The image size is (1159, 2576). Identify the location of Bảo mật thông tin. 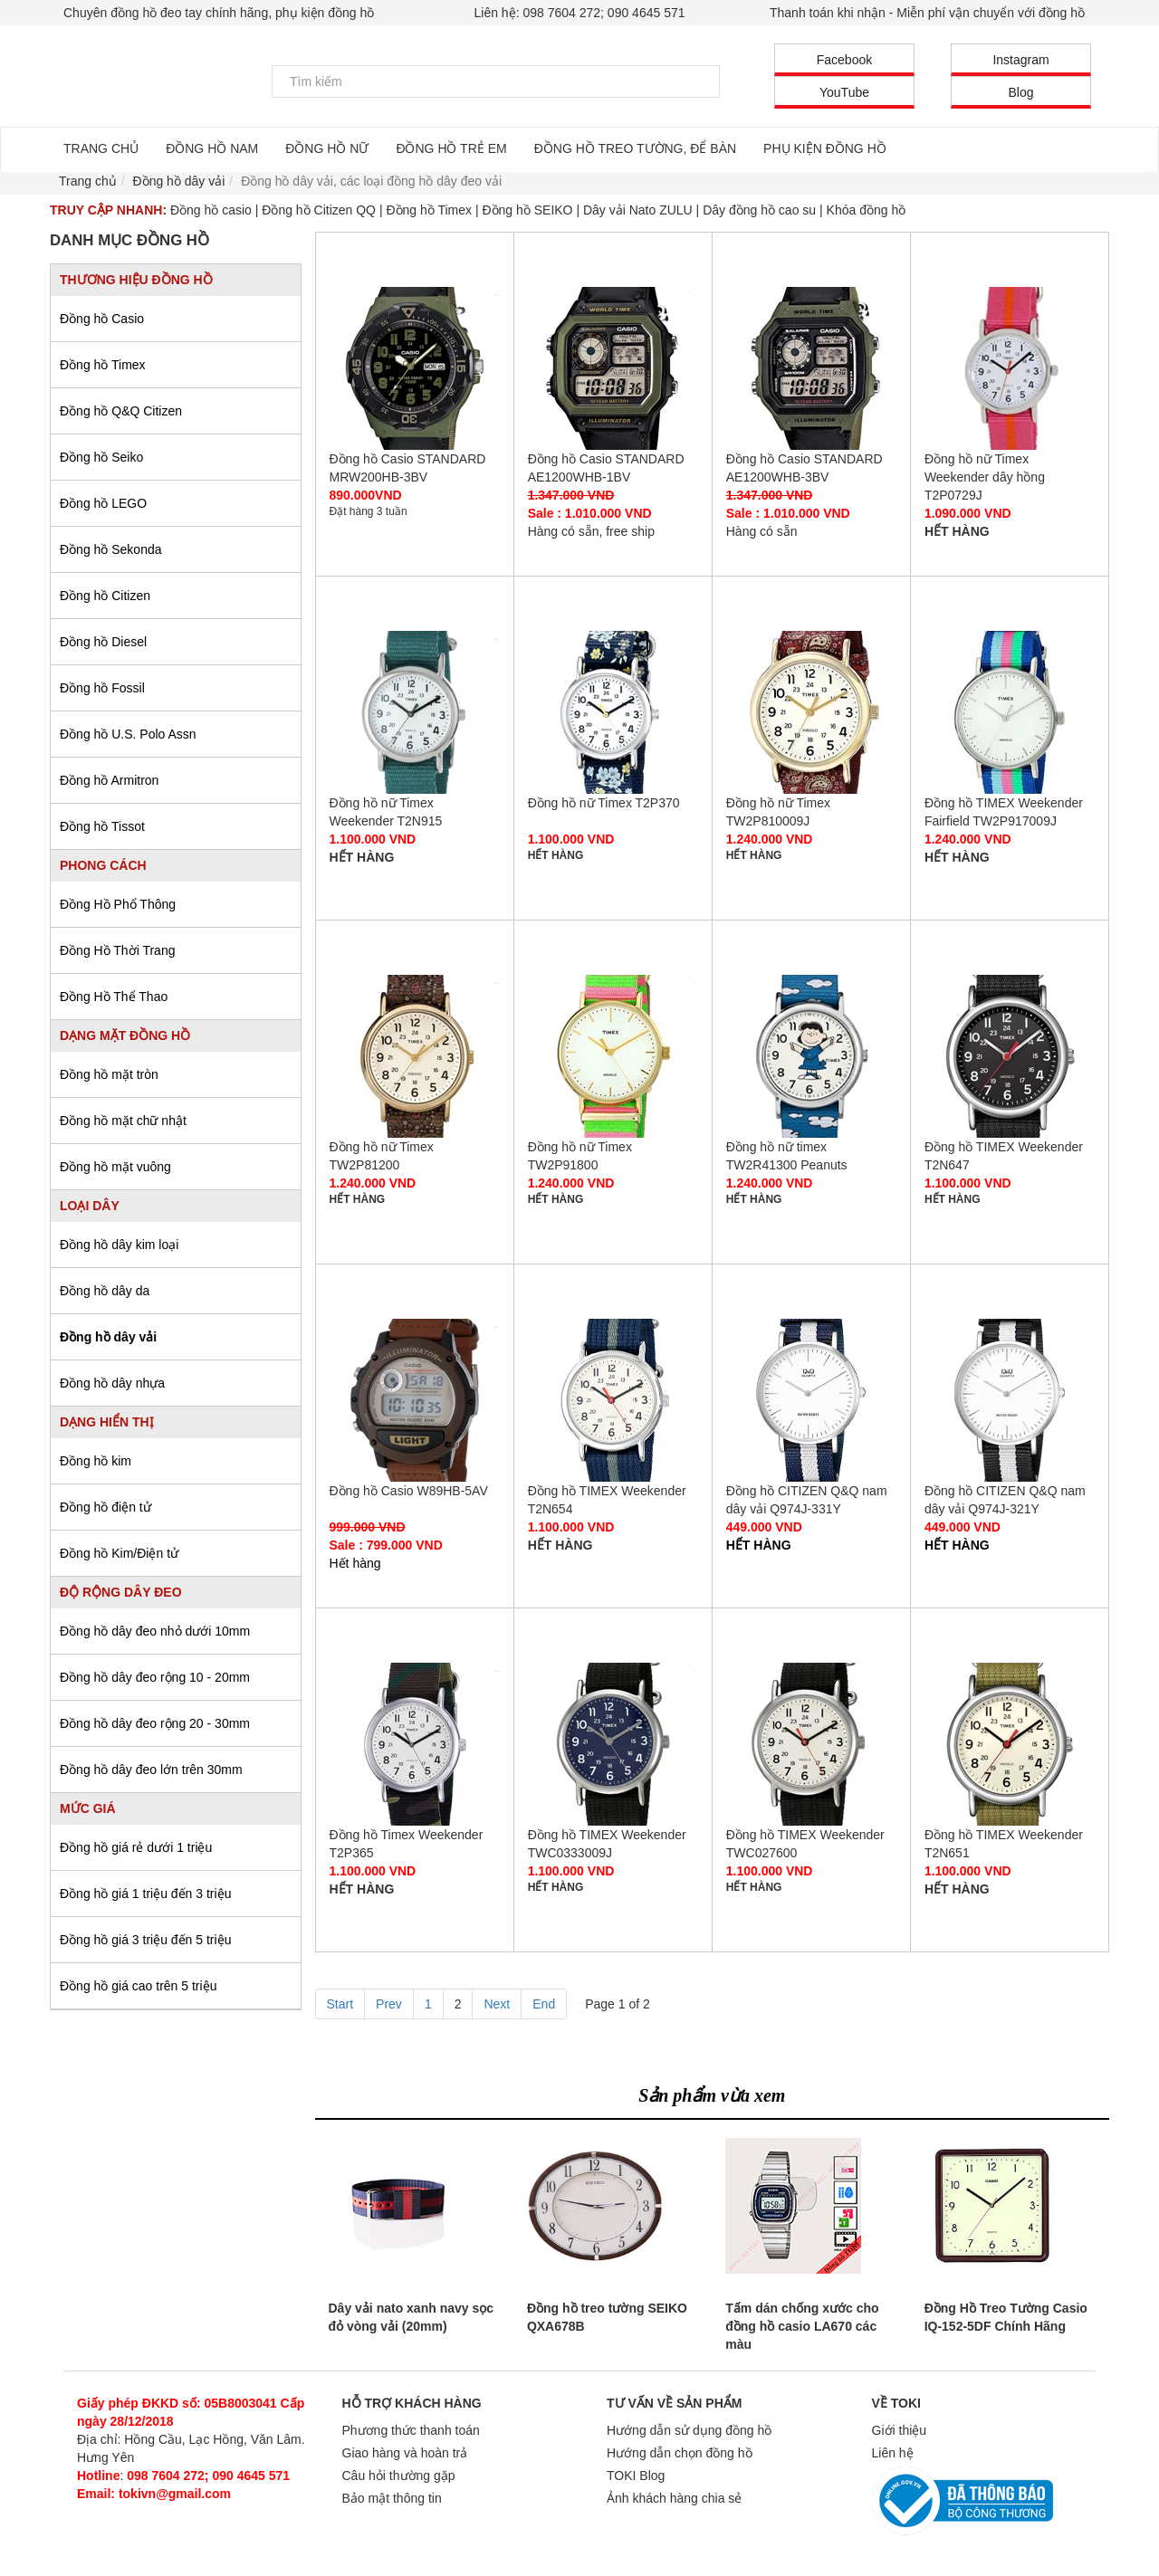
(392, 2498).